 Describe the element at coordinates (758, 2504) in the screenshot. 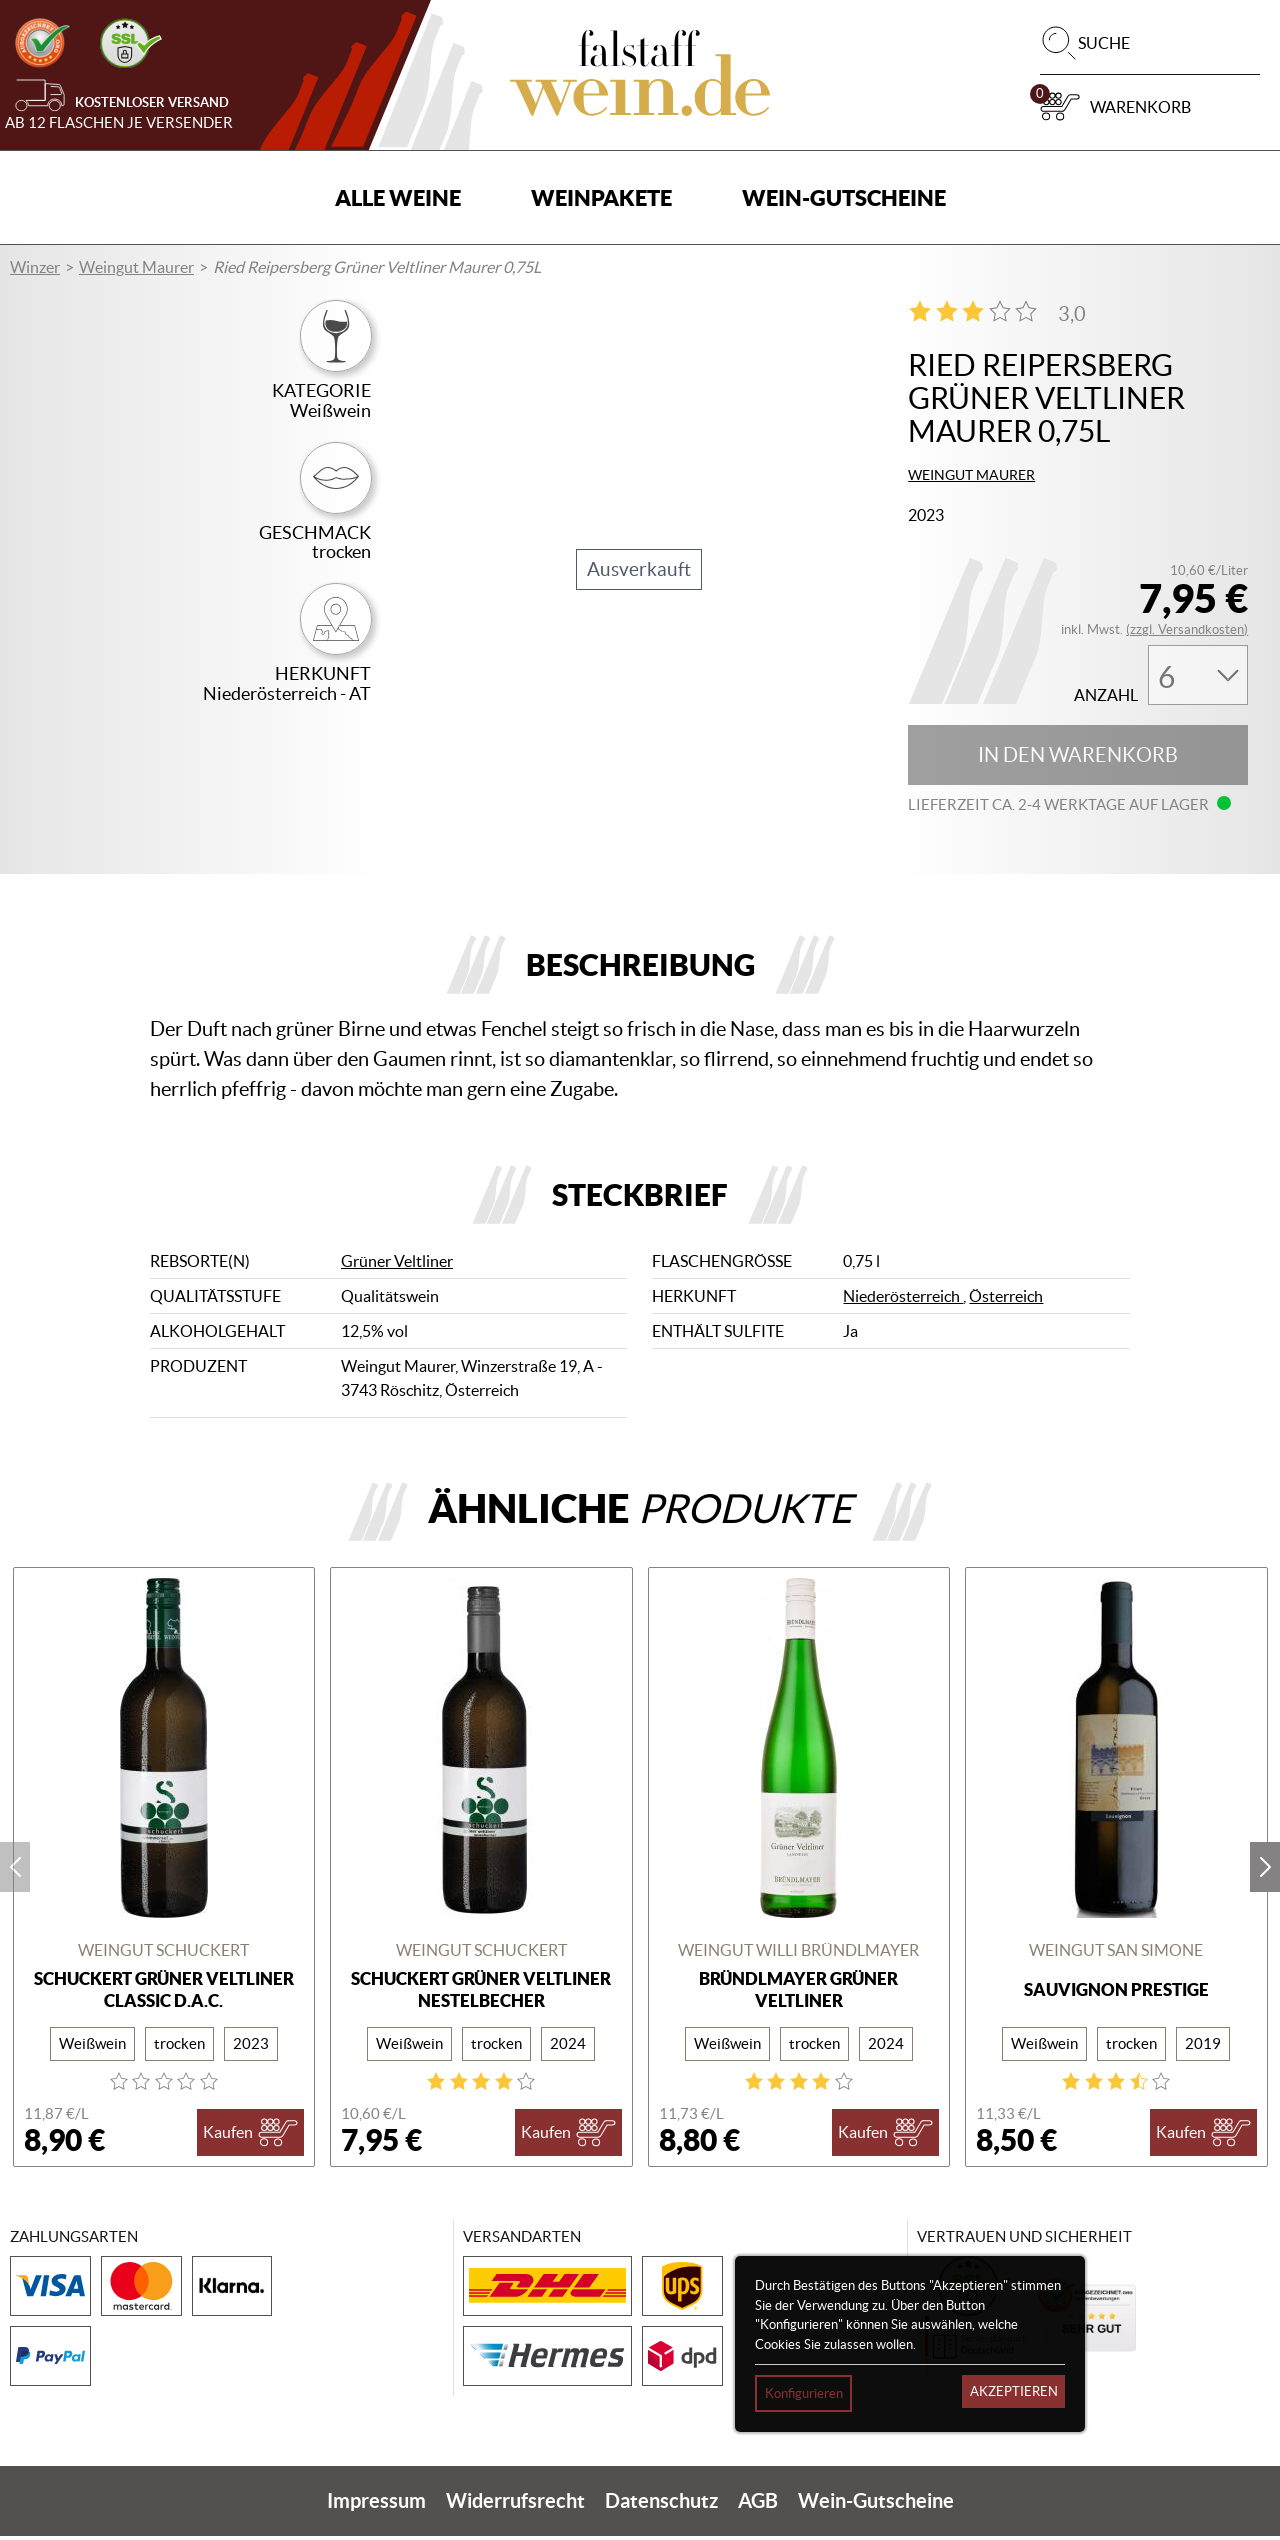

I see `AGB` at that location.